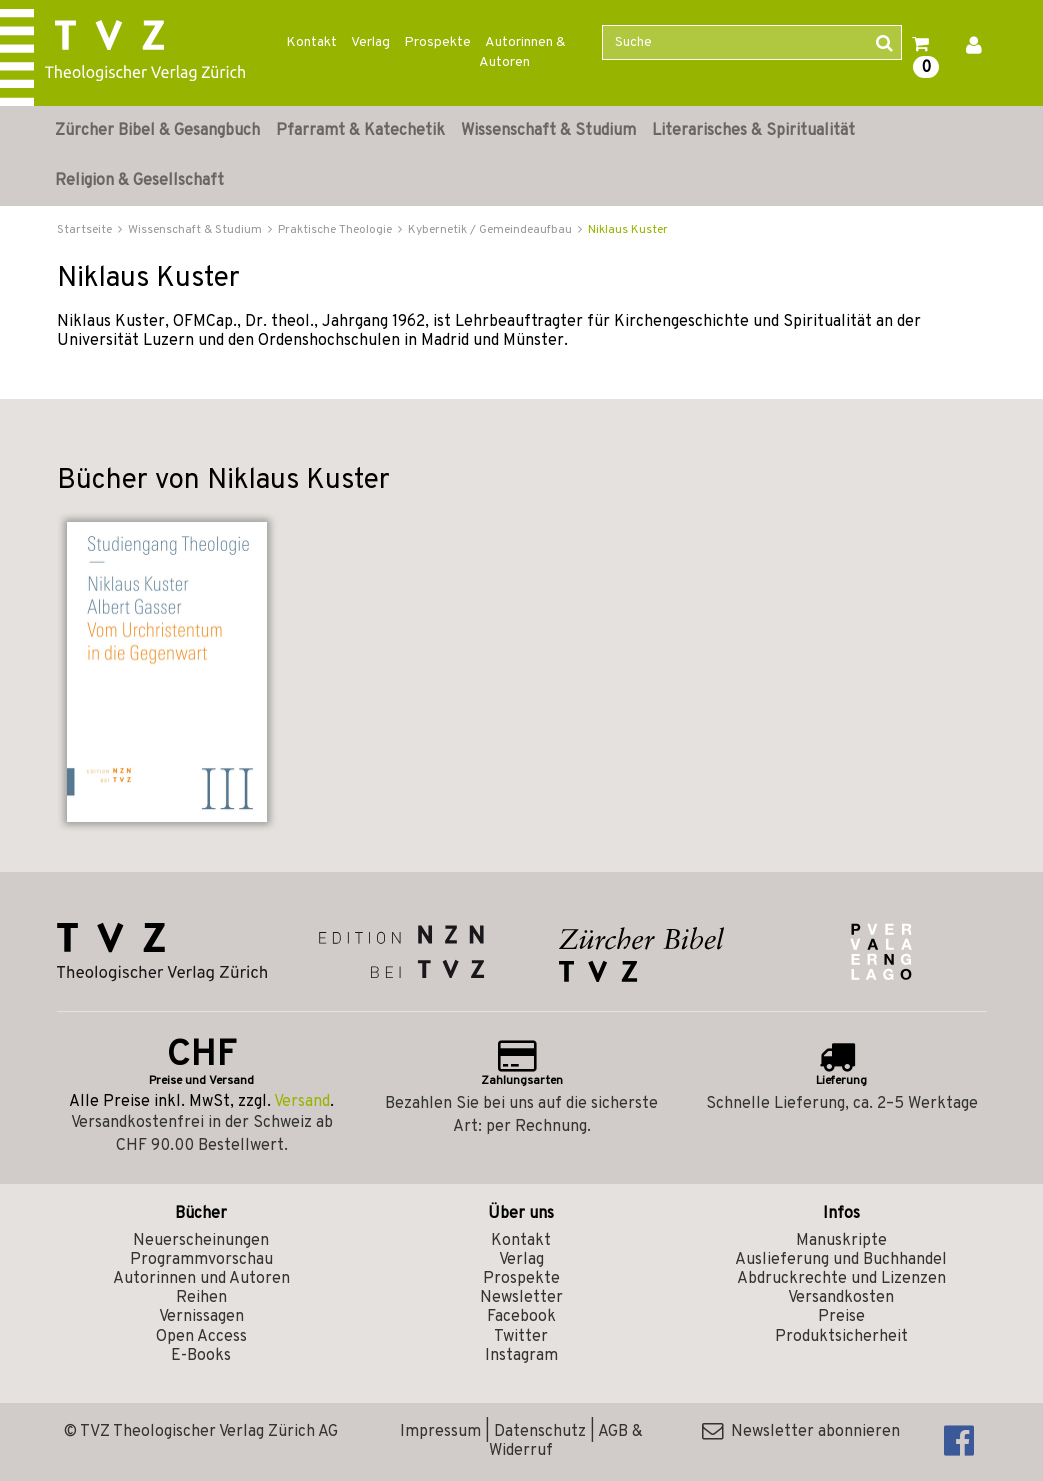 This screenshot has height=1481, width=1043. I want to click on Verlag, so click(370, 42).